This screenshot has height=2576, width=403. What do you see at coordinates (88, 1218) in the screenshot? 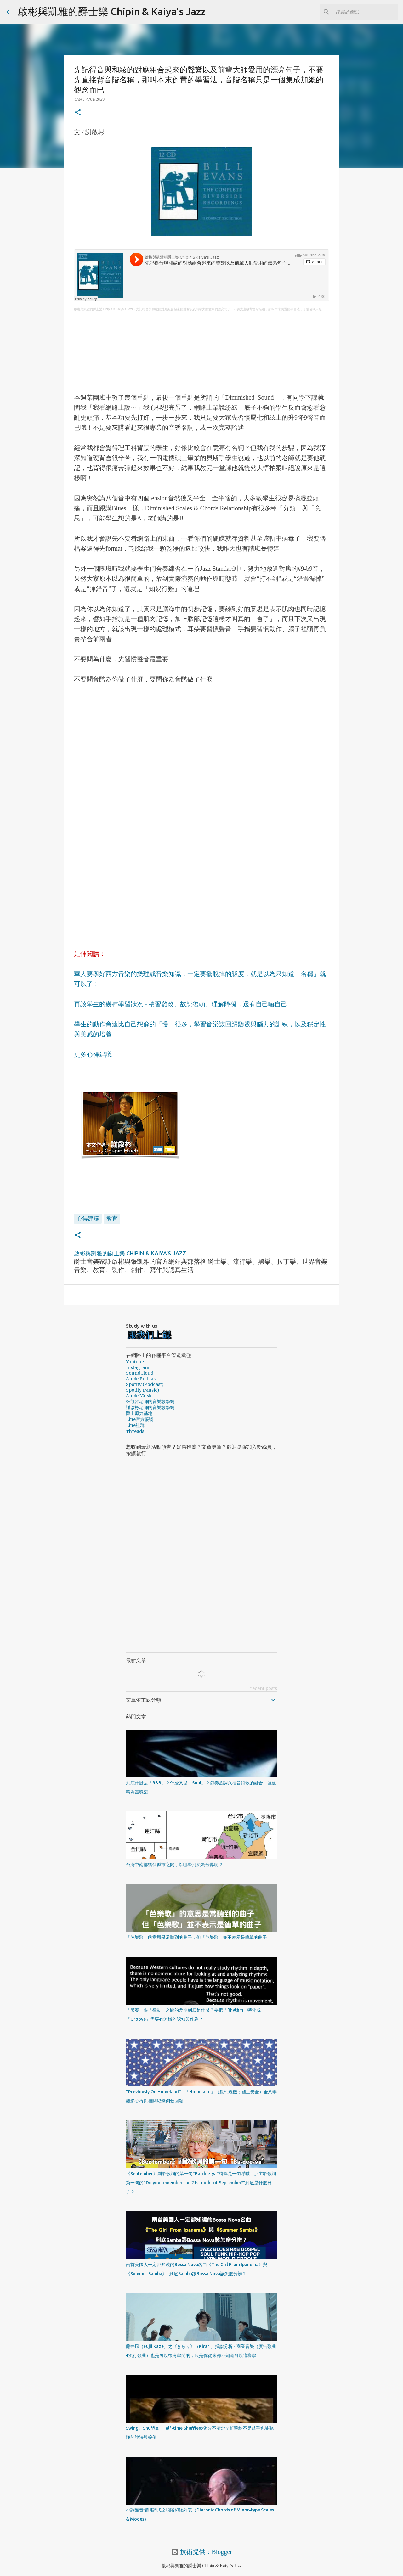
I see `心得建議` at bounding box center [88, 1218].